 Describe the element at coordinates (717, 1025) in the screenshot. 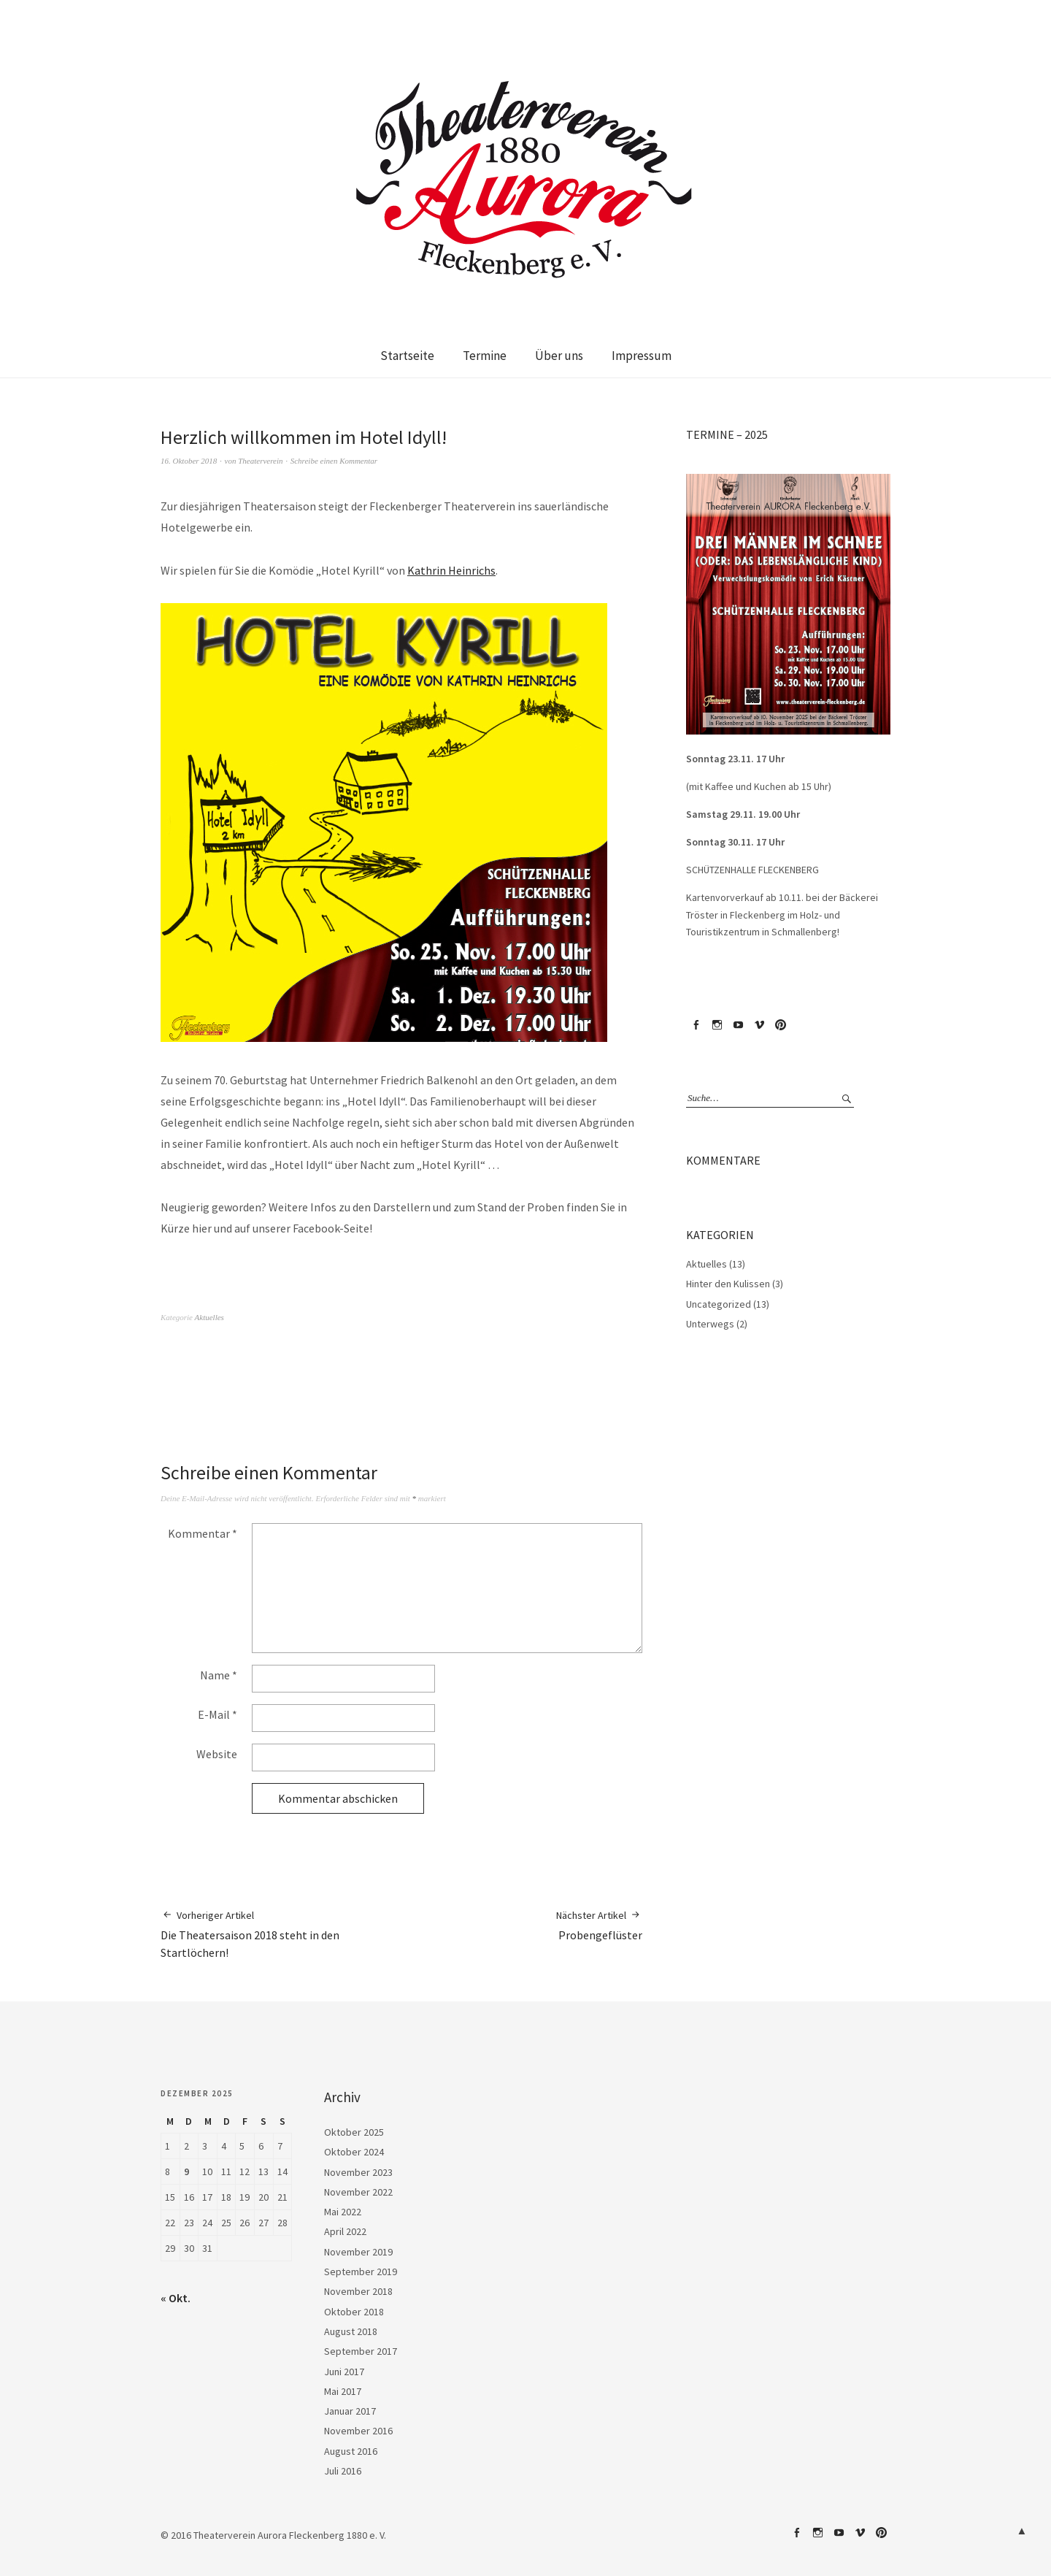

I see `Instagram` at that location.